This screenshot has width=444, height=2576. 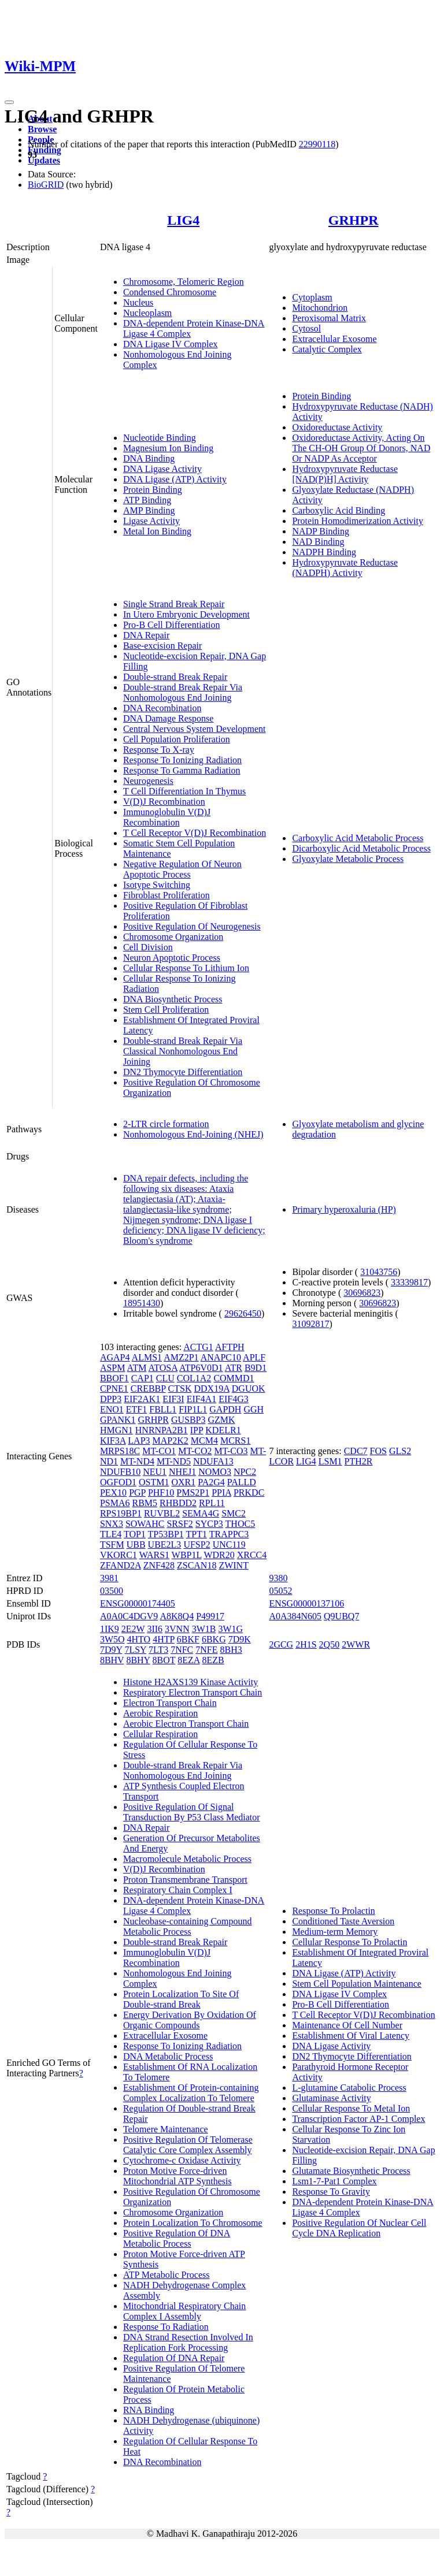 I want to click on Stem Cell Population Maintenance, so click(x=356, y=1983).